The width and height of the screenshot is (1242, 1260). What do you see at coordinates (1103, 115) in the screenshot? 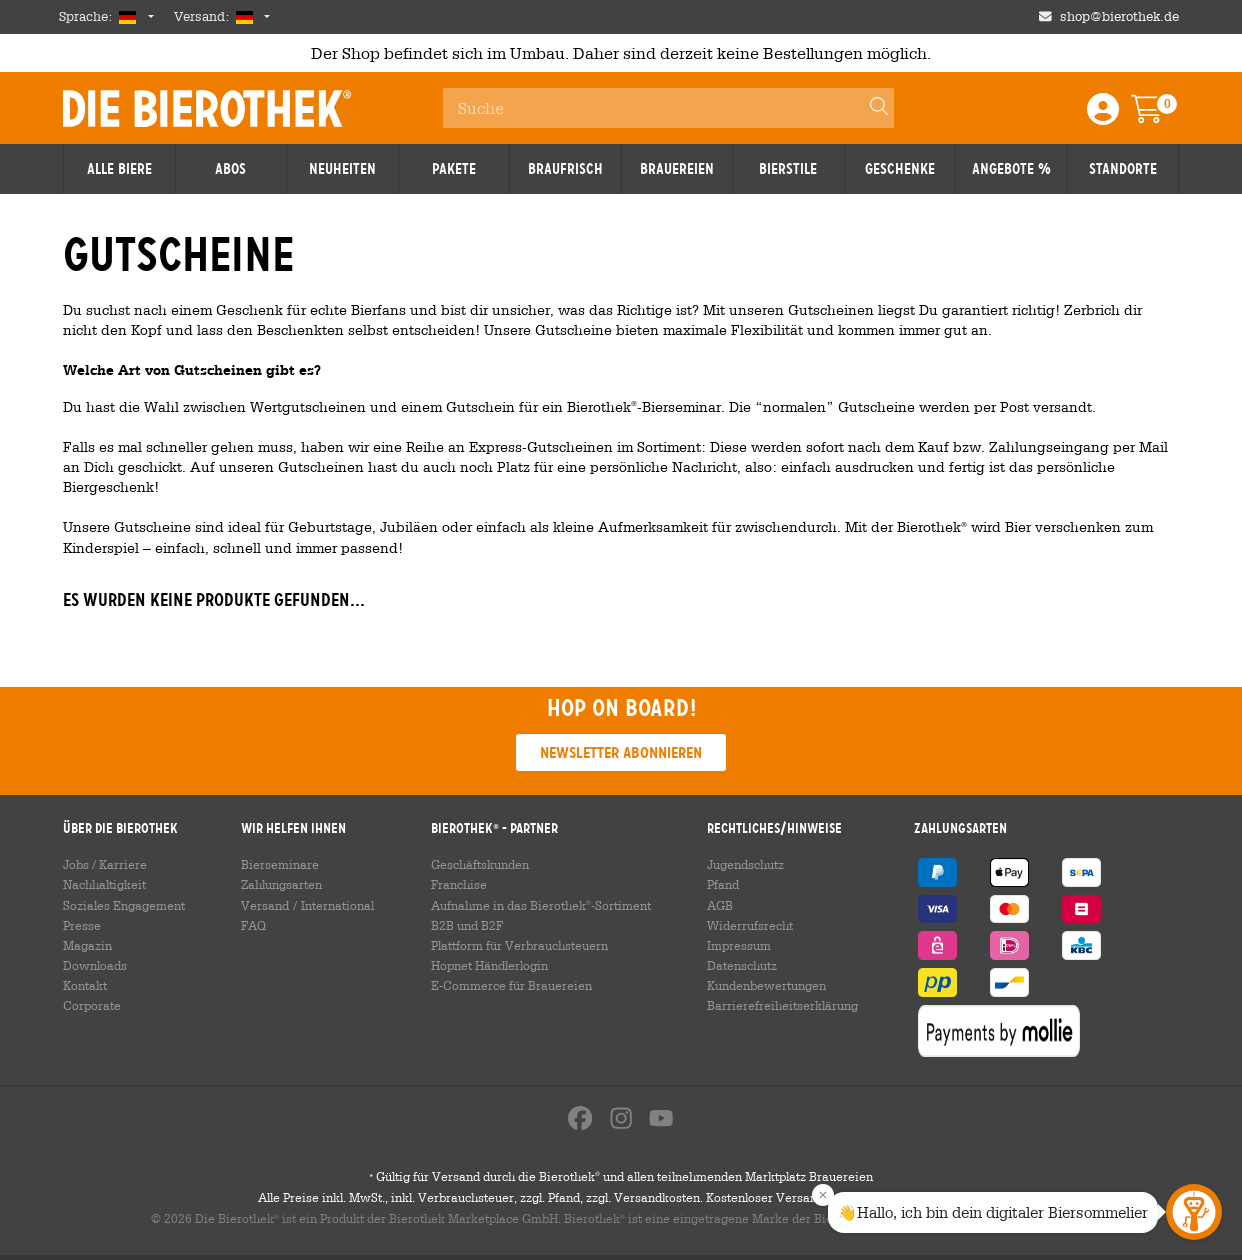
I see `[Login / Register]` at bounding box center [1103, 115].